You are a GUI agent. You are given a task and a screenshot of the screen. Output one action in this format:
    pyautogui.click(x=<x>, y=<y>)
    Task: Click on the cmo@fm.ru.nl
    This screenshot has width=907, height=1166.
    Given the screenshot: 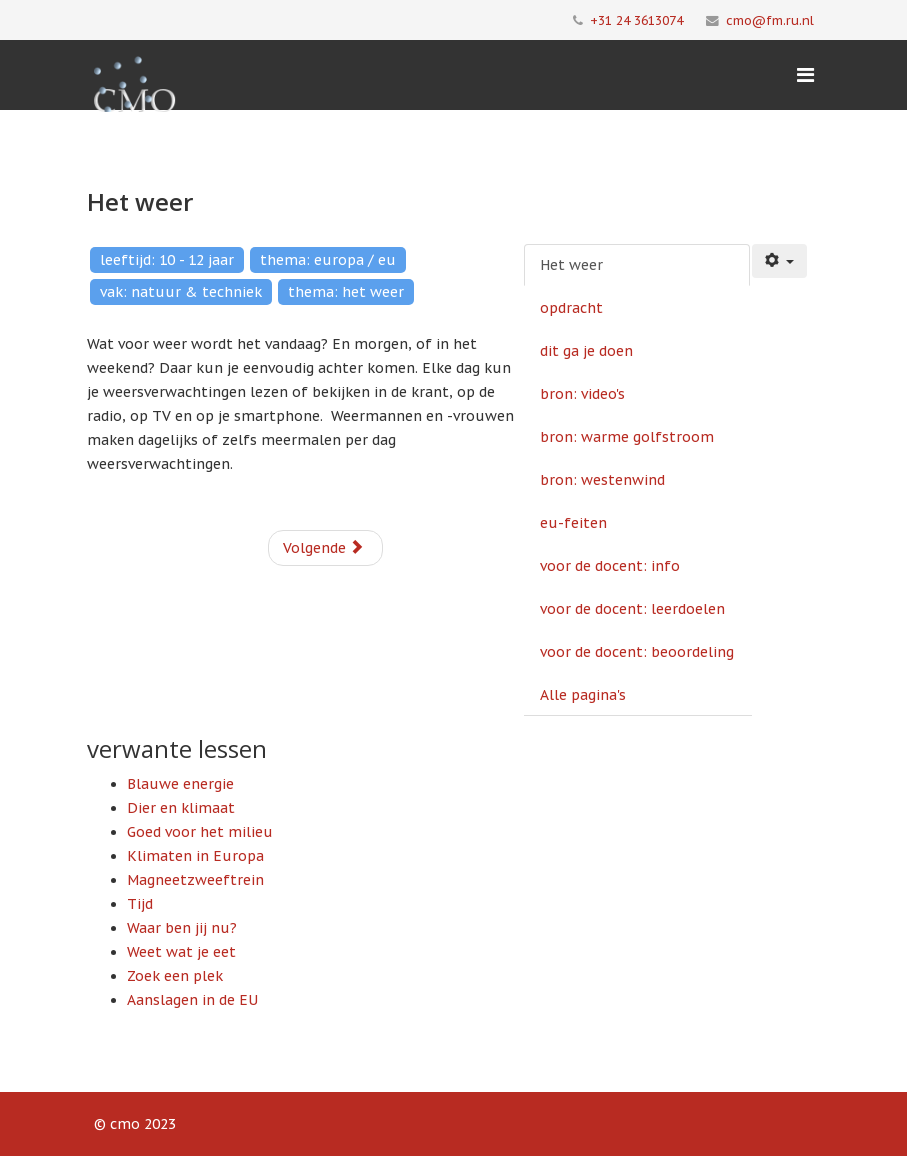 What is the action you would take?
    pyautogui.click(x=770, y=20)
    